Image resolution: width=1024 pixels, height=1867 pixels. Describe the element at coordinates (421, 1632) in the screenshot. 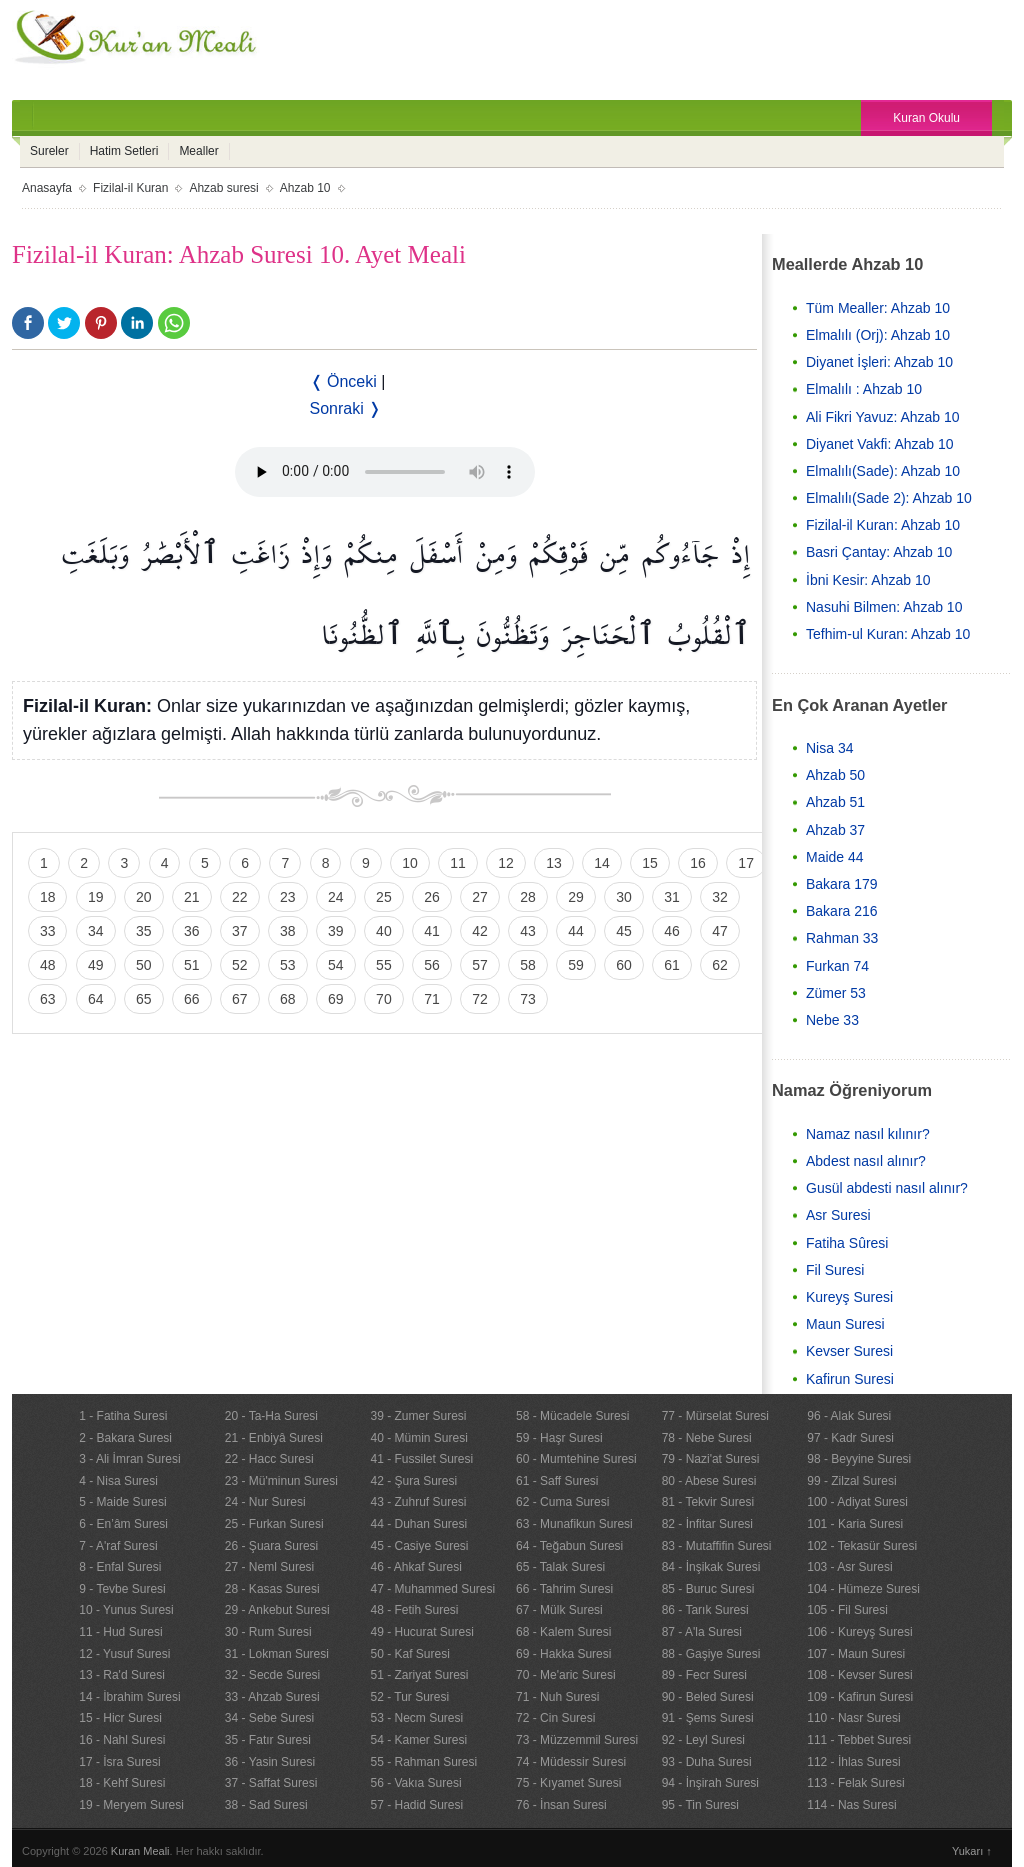

I see `49 - Hucurat Suresi` at that location.